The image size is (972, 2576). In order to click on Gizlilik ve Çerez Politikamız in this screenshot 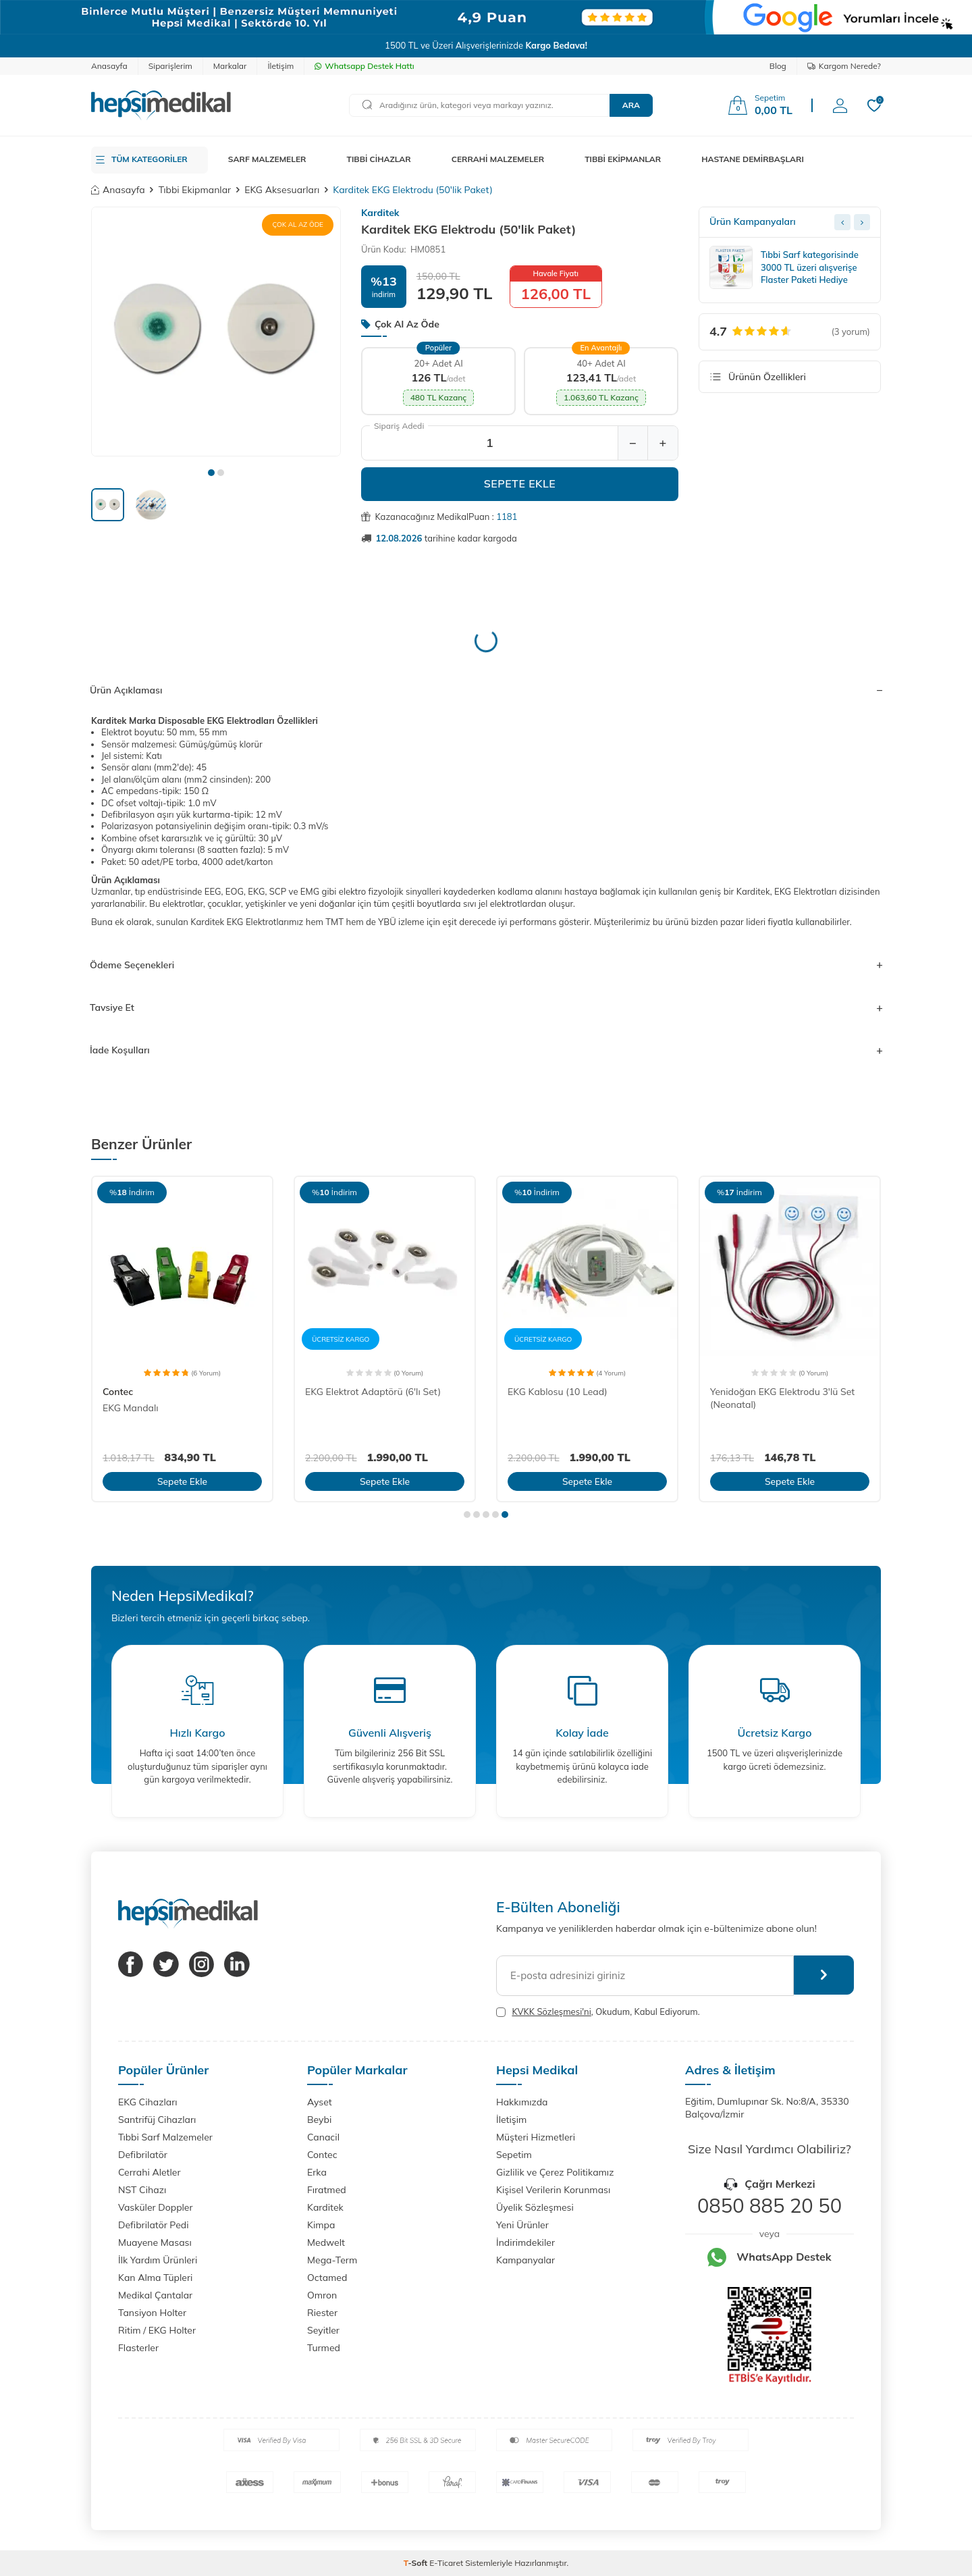, I will do `click(555, 2172)`.